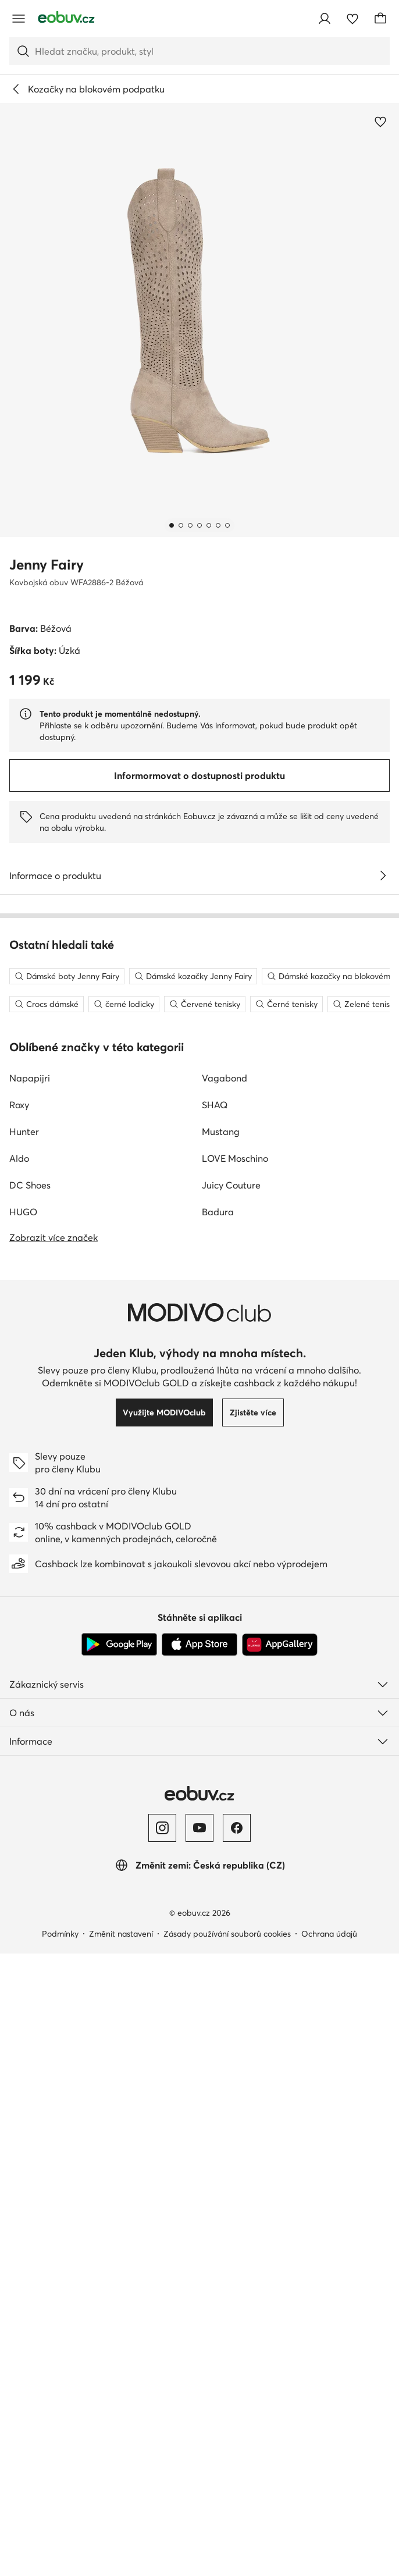 The image size is (399, 2576). Describe the element at coordinates (380, 122) in the screenshot. I see `[Přidat k oblíbeným]` at that location.